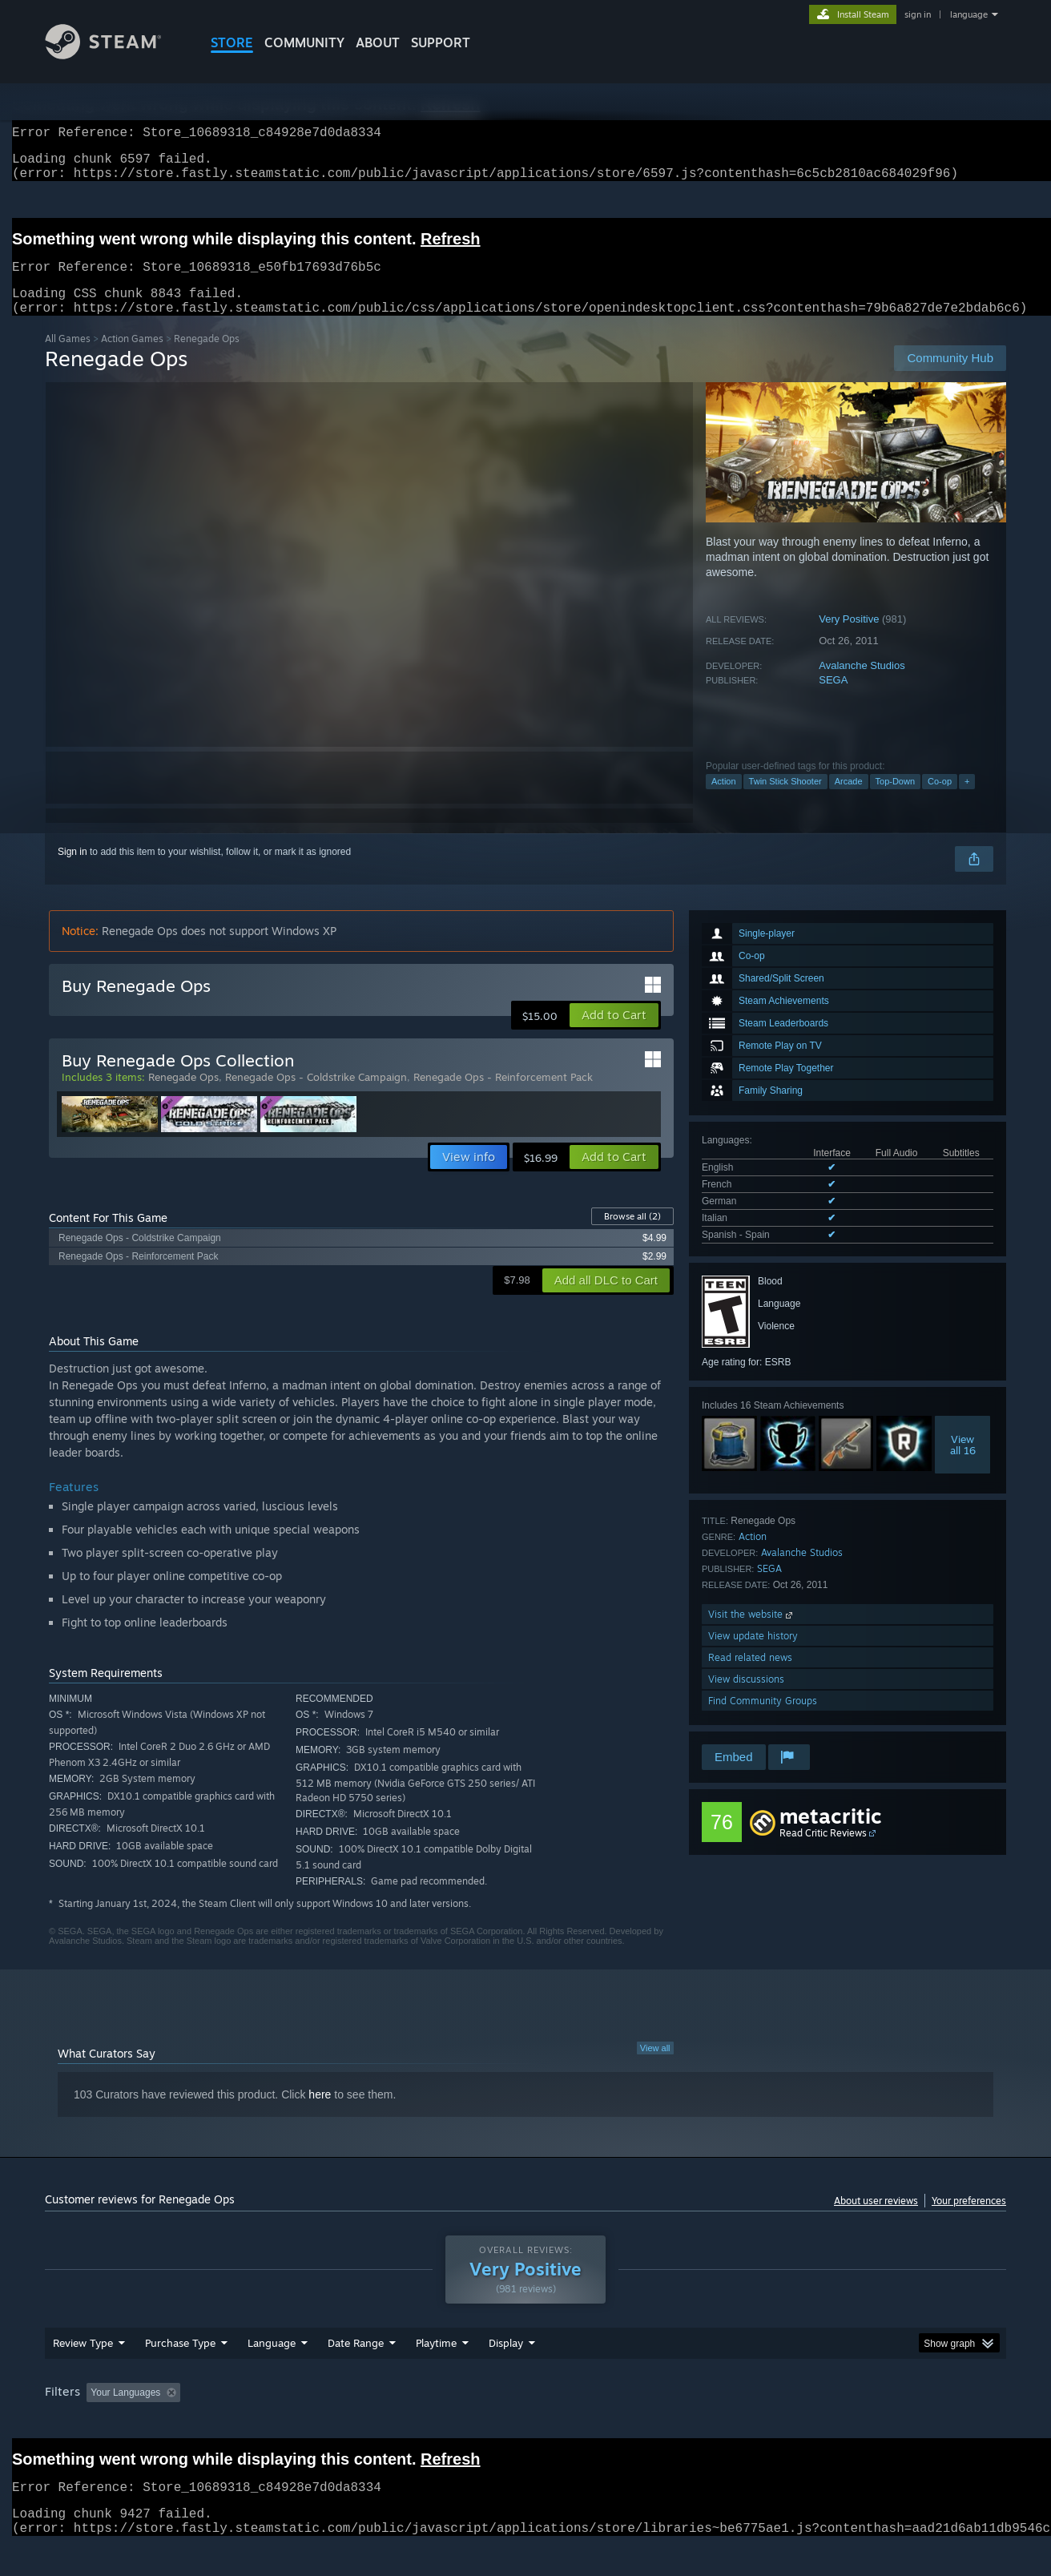 This screenshot has height=2576, width=1051. I want to click on Playtime, so click(436, 2373).